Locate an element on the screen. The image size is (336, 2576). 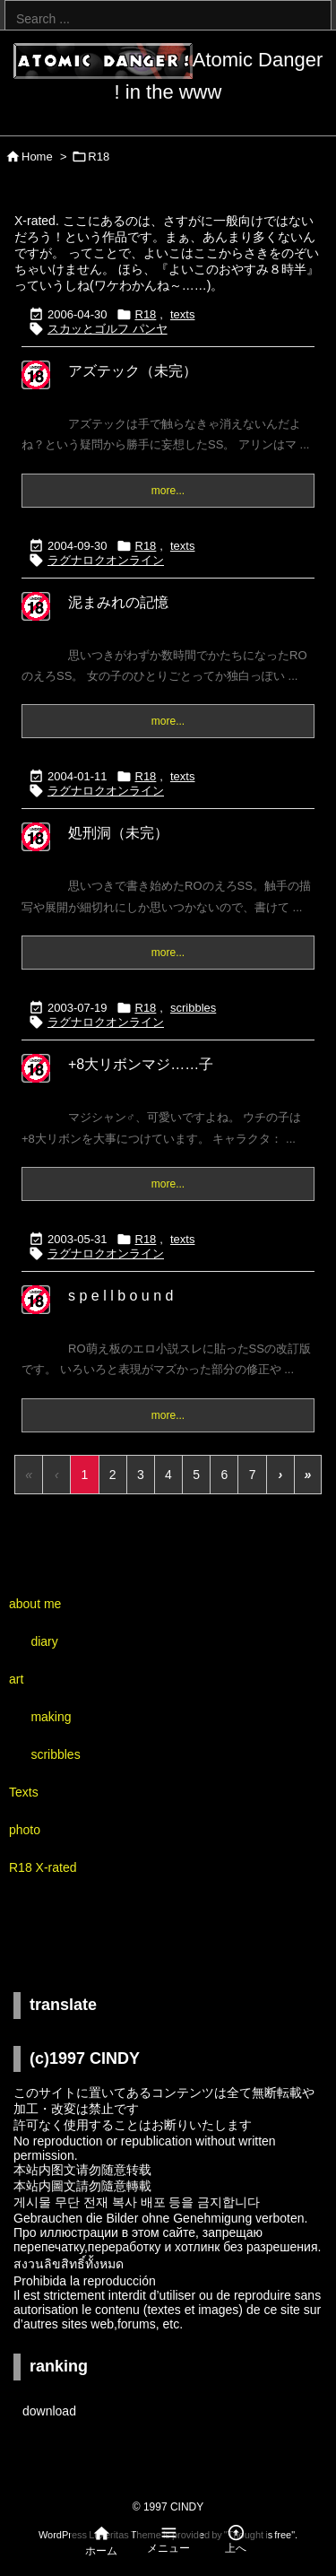
more... is located at coordinates (168, 490).